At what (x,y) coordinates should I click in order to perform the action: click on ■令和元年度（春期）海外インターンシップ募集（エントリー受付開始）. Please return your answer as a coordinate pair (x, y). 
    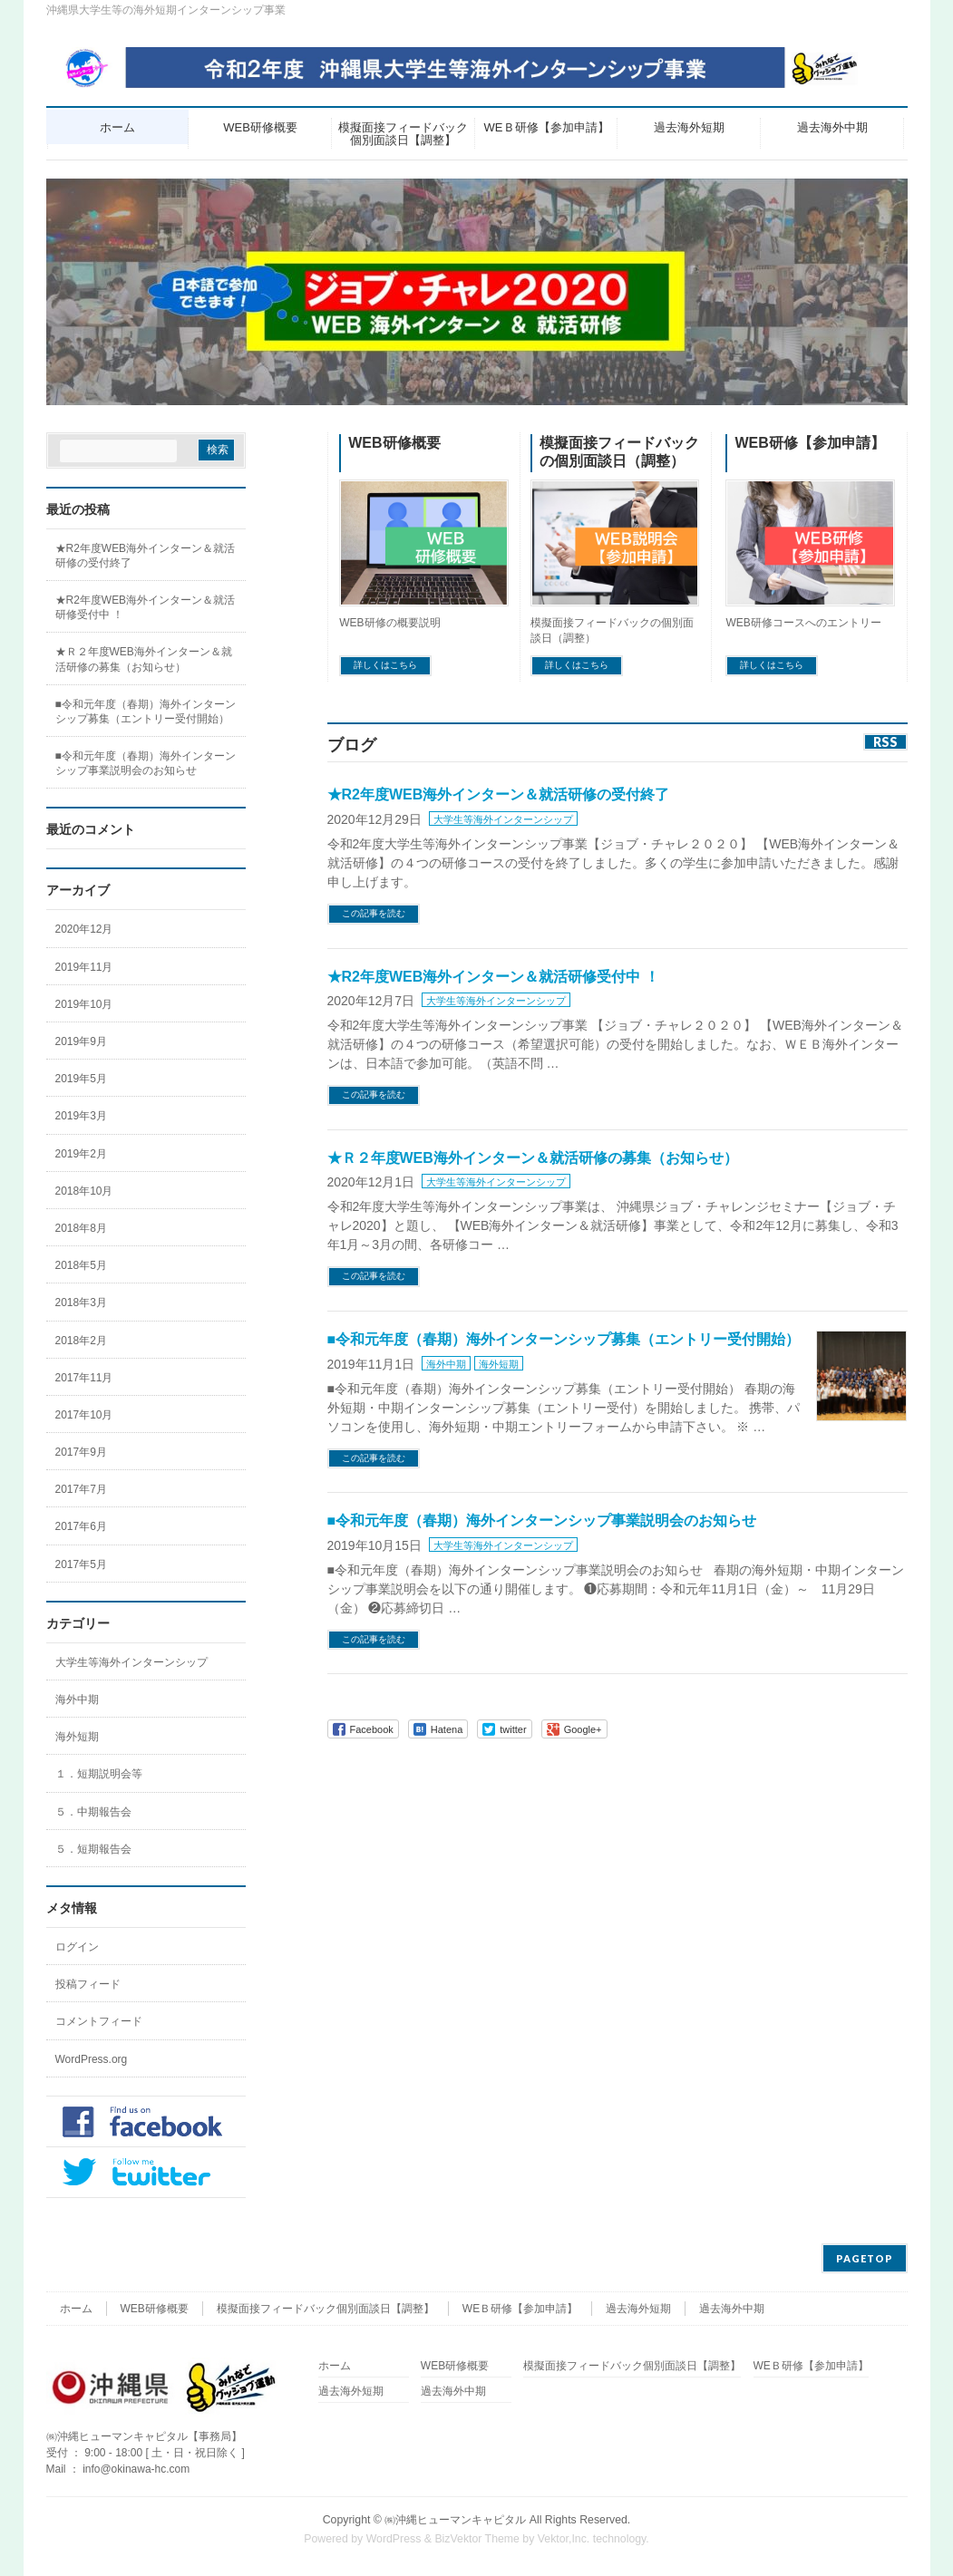
    Looking at the image, I should click on (564, 1339).